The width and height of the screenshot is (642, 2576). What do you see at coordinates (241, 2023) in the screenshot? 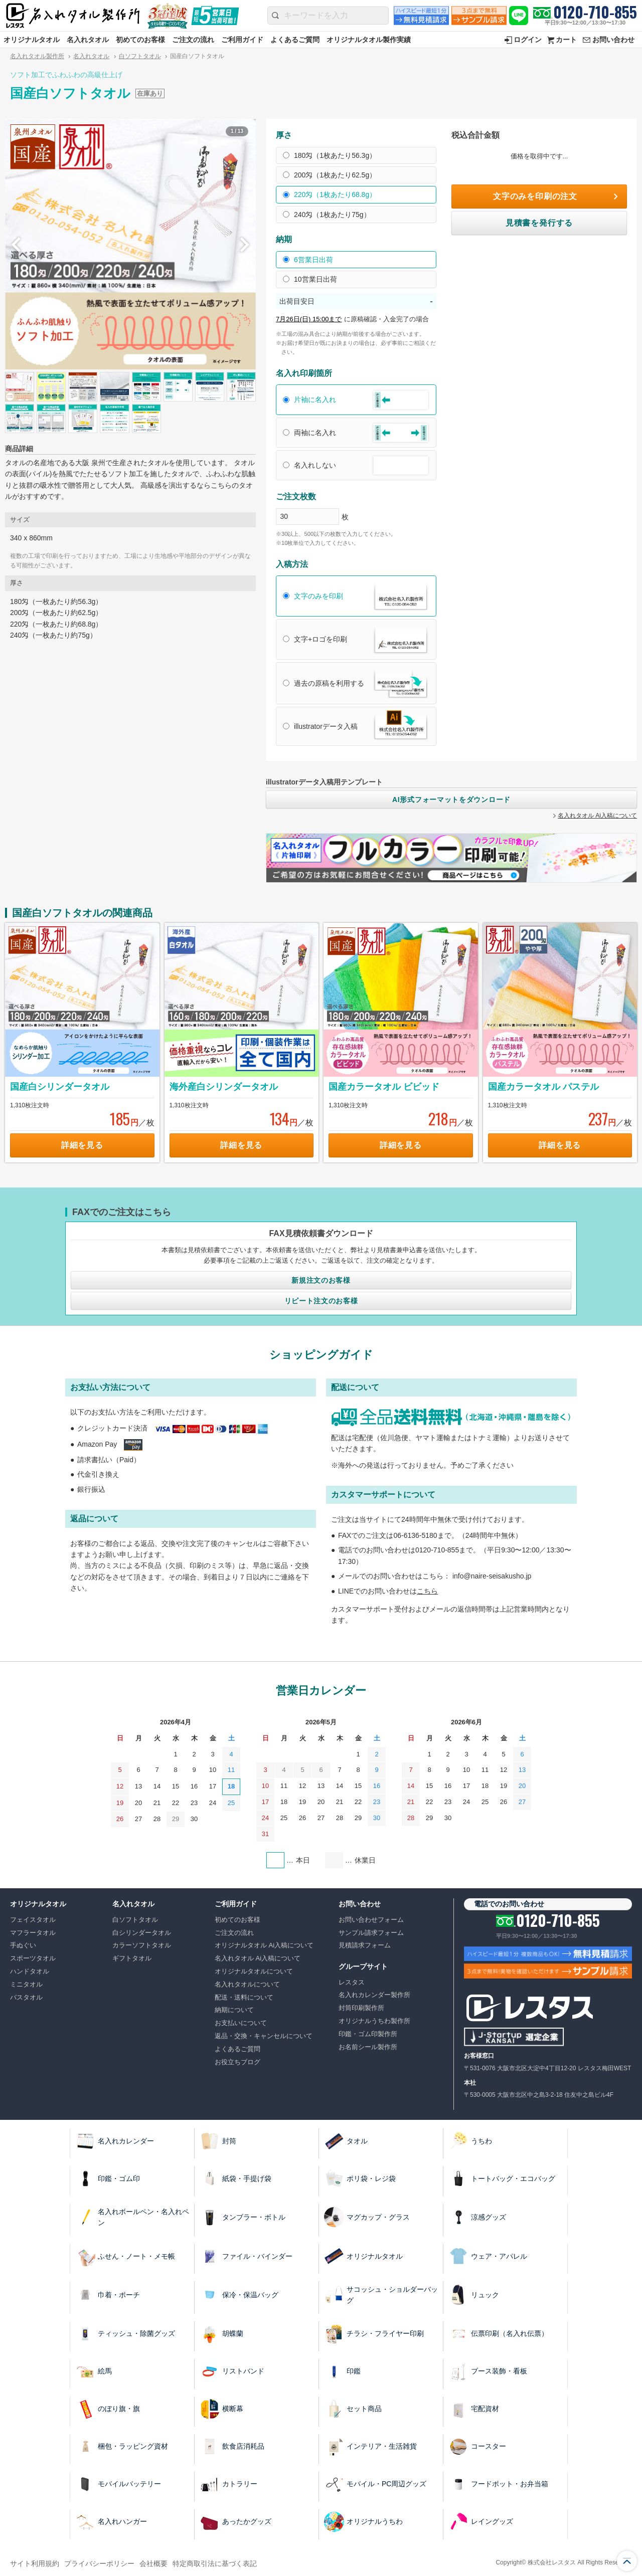
I see `お支払いについて` at bounding box center [241, 2023].